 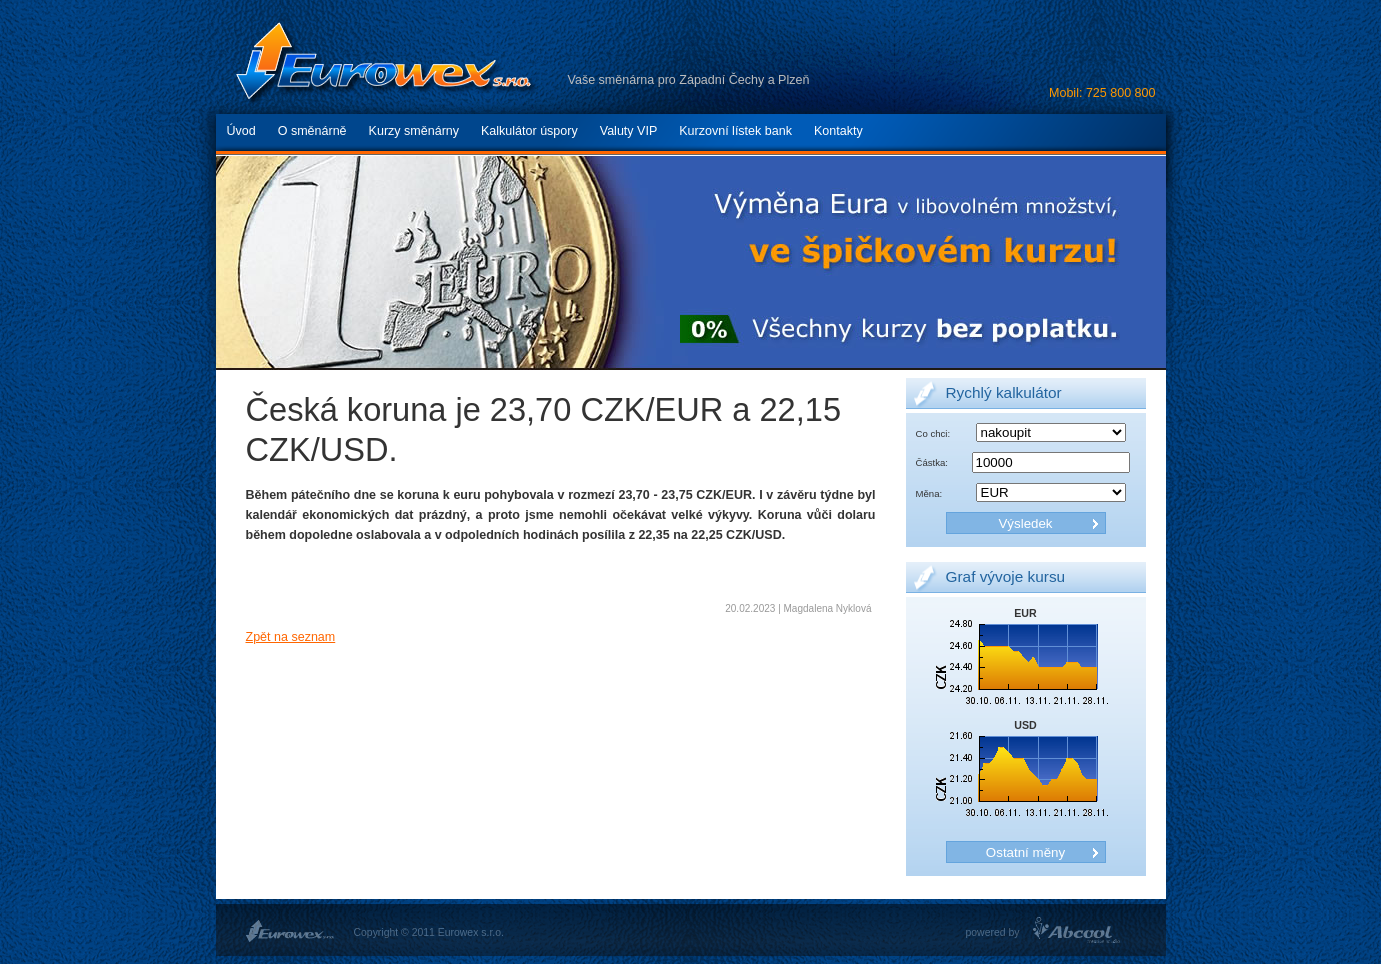 What do you see at coordinates (838, 131) in the screenshot?
I see `Kontakty` at bounding box center [838, 131].